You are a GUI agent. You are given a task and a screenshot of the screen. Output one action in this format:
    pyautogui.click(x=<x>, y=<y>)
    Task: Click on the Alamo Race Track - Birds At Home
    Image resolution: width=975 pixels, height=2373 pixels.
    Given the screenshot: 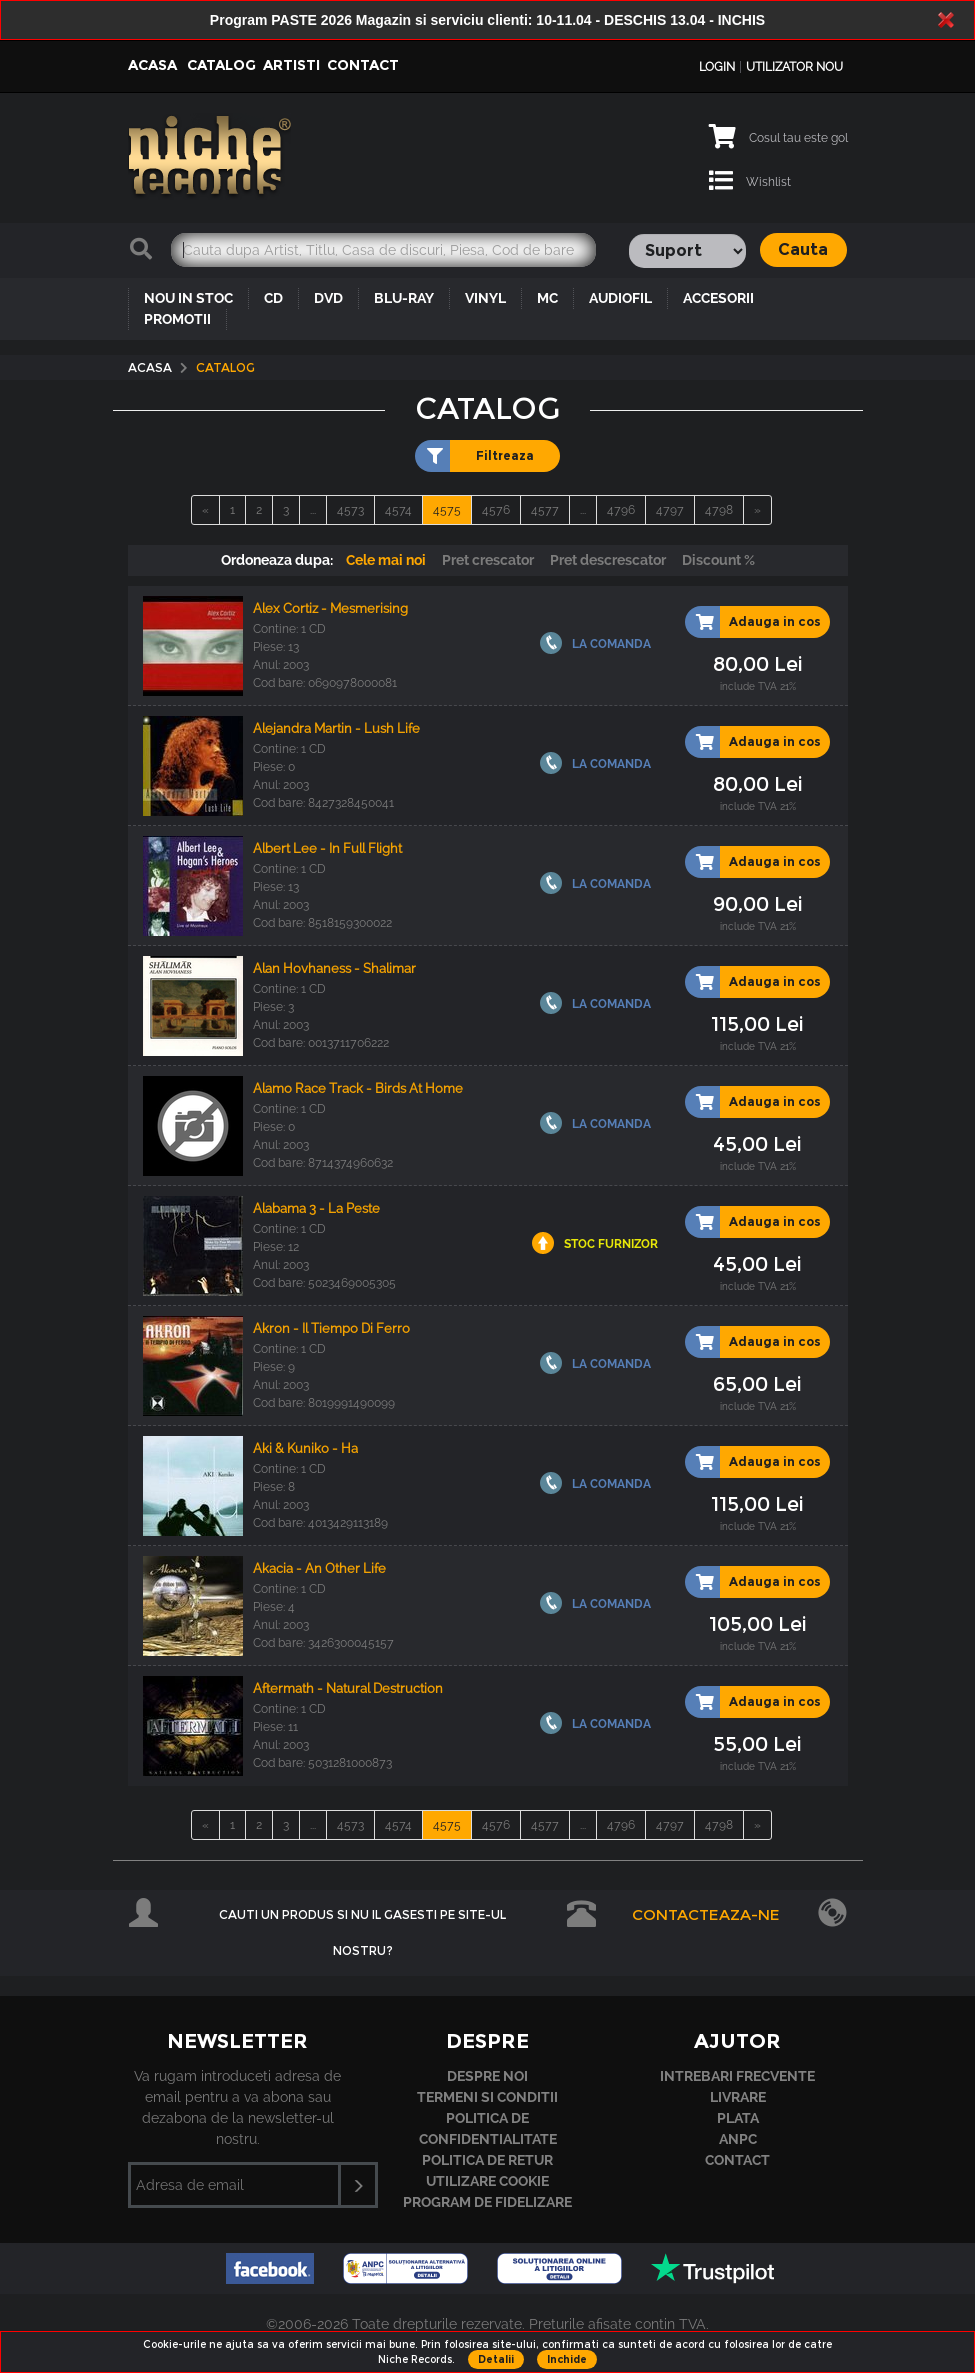 What is the action you would take?
    pyautogui.click(x=358, y=1088)
    